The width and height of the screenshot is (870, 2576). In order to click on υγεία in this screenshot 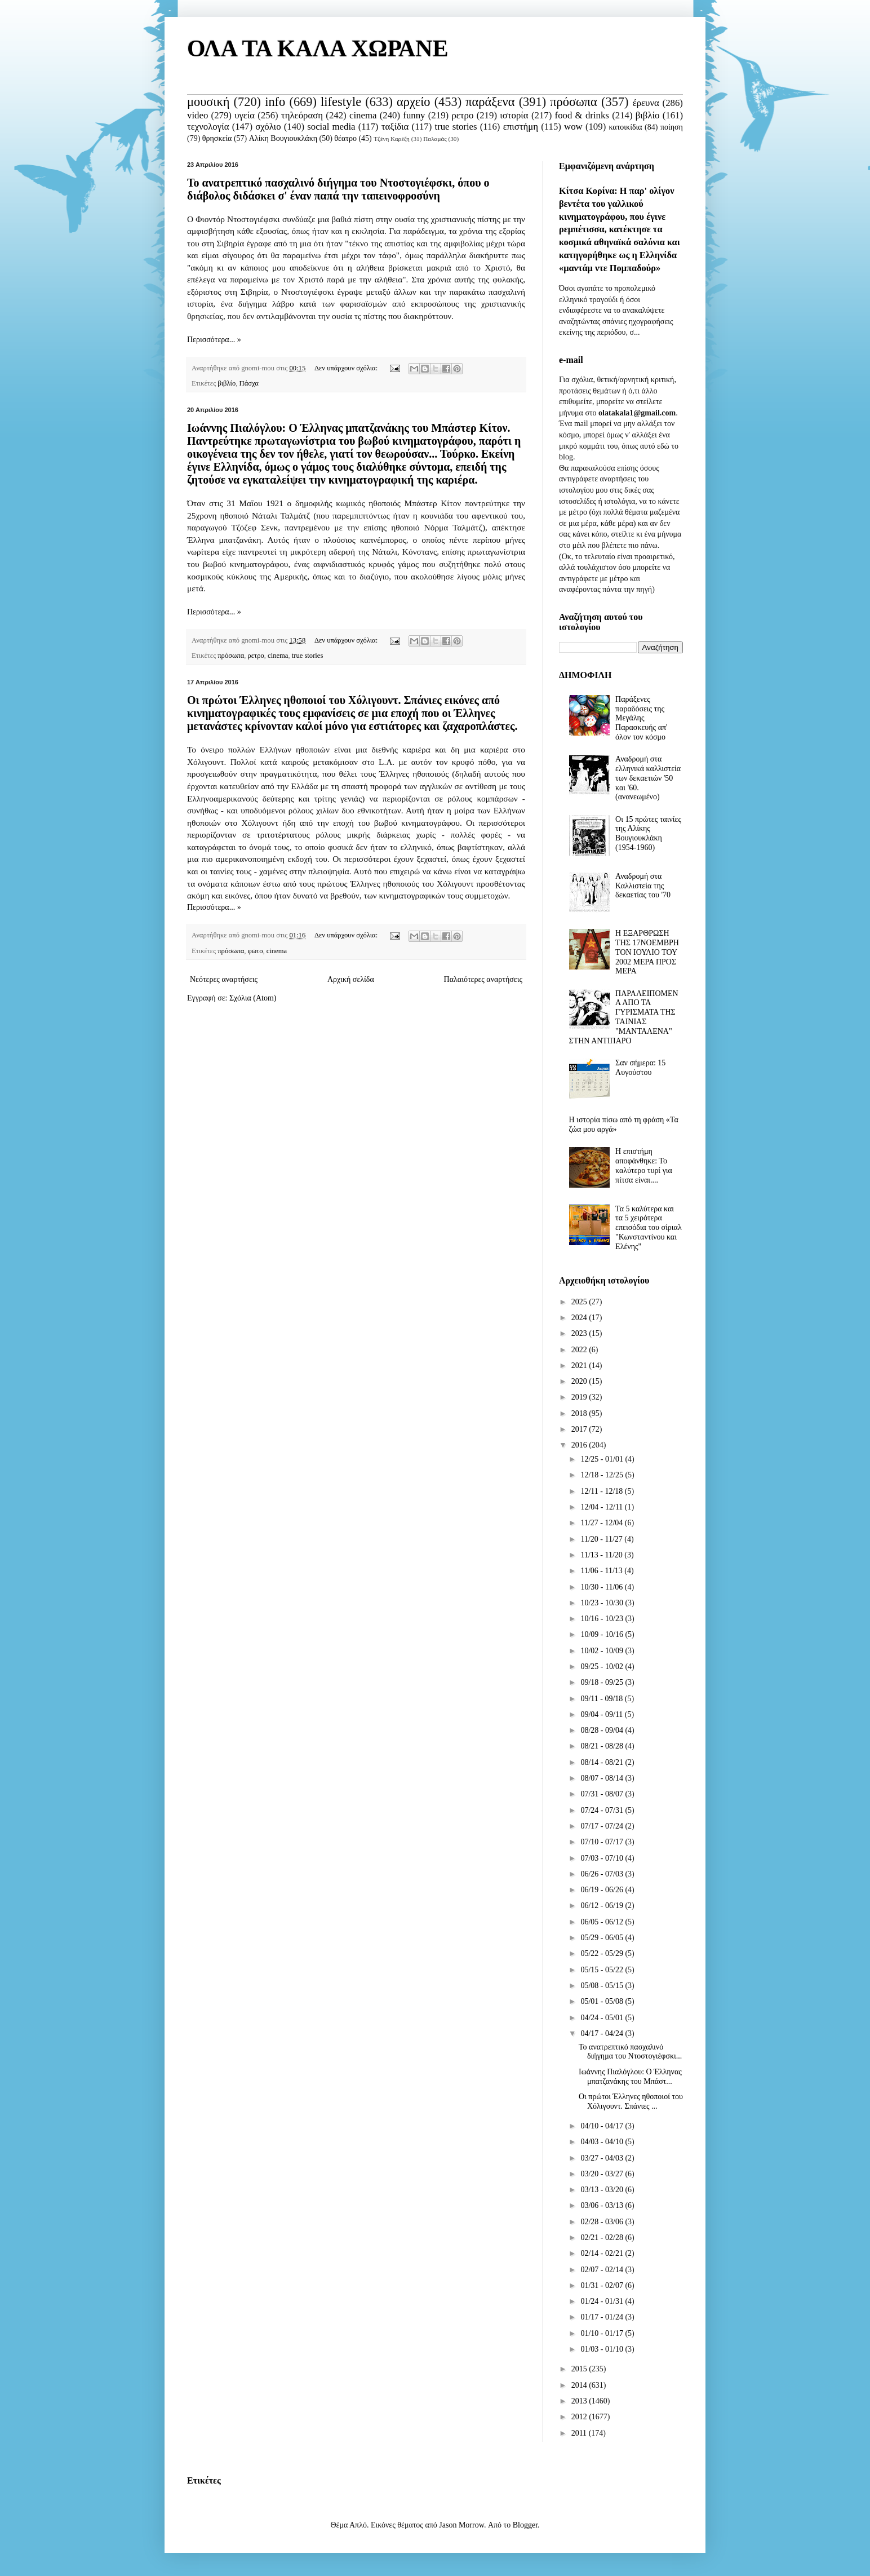, I will do `click(244, 115)`.